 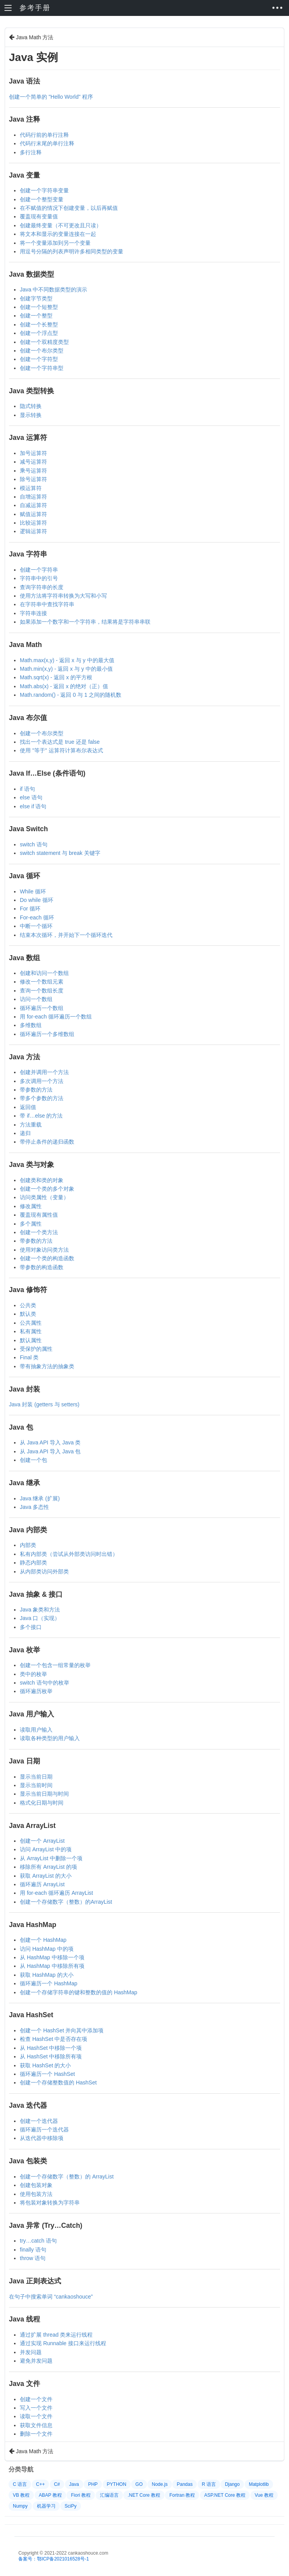 I want to click on 静态内部类, so click(x=33, y=1562).